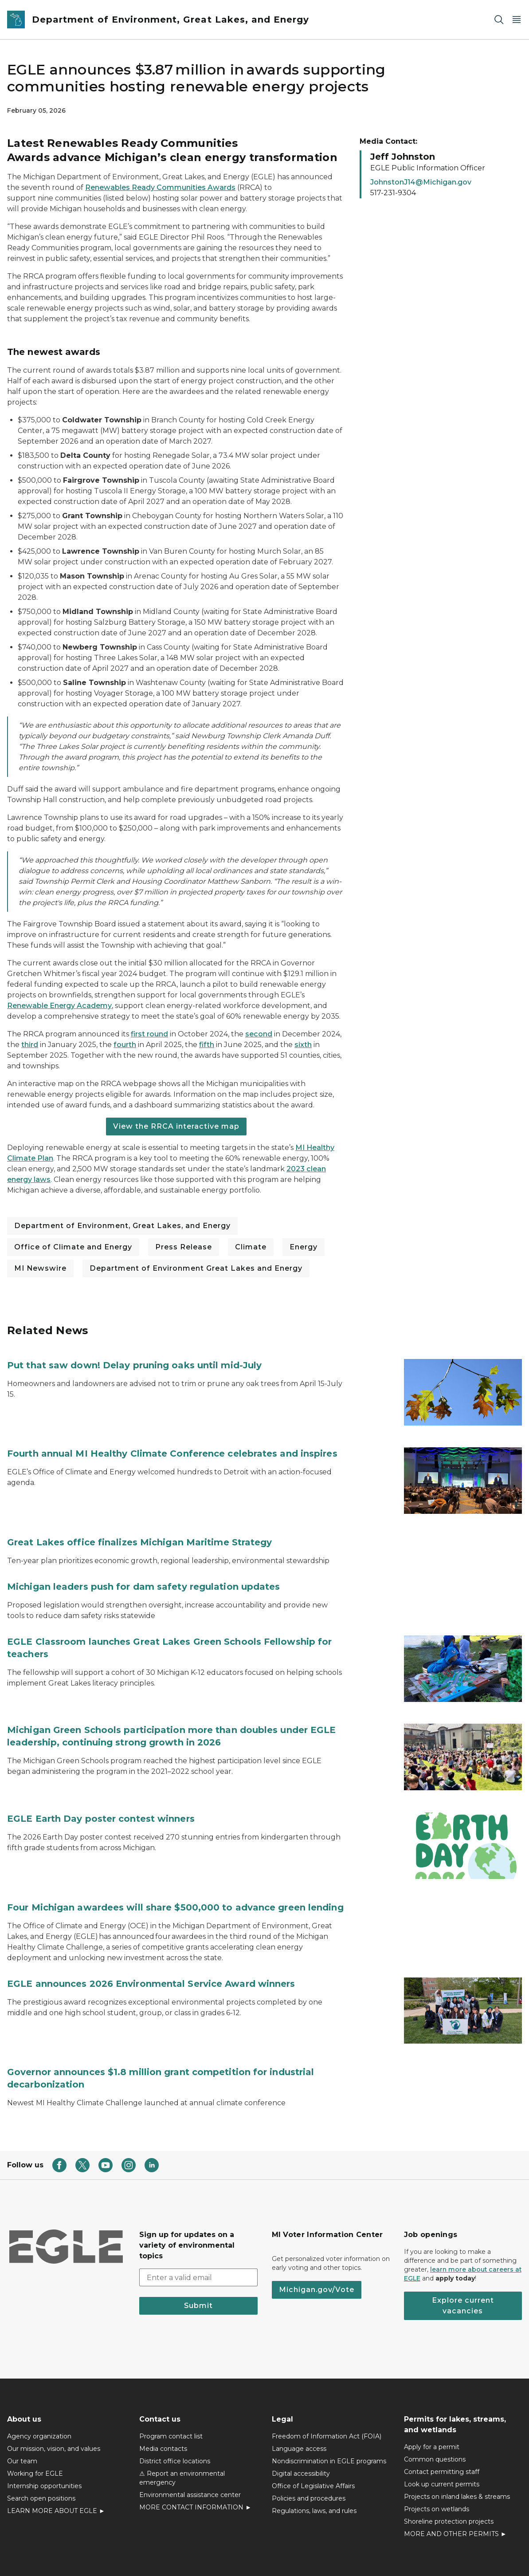  I want to click on Media contacts, so click(163, 2401).